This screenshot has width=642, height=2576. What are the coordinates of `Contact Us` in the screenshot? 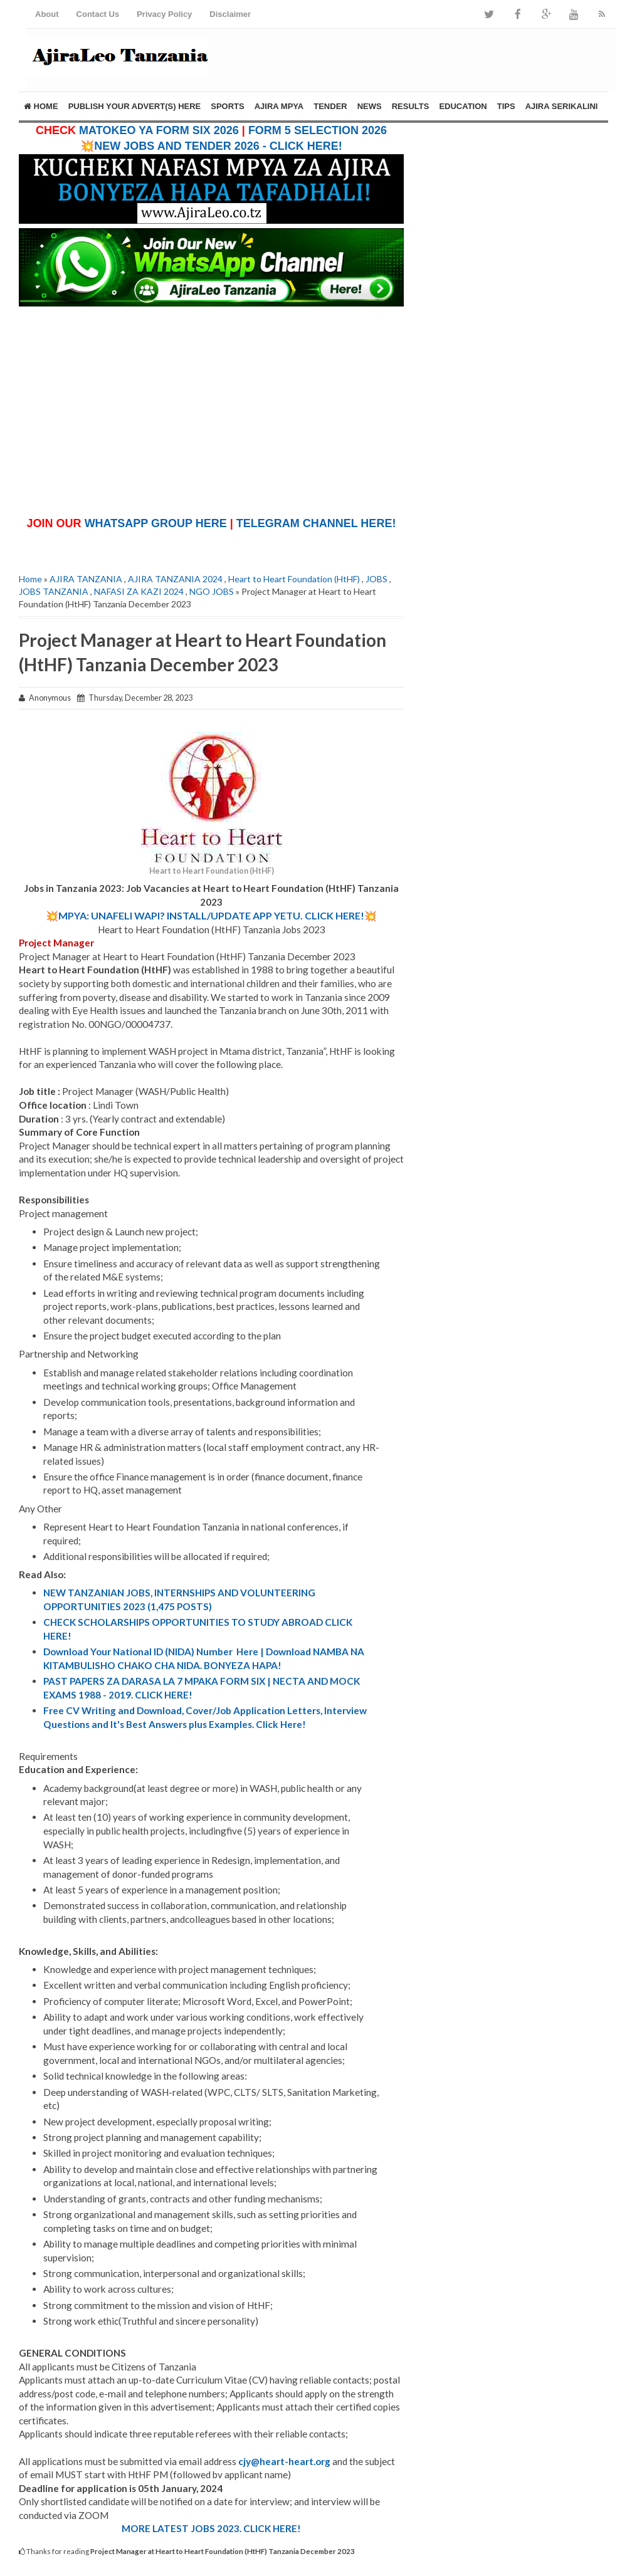 It's located at (98, 14).